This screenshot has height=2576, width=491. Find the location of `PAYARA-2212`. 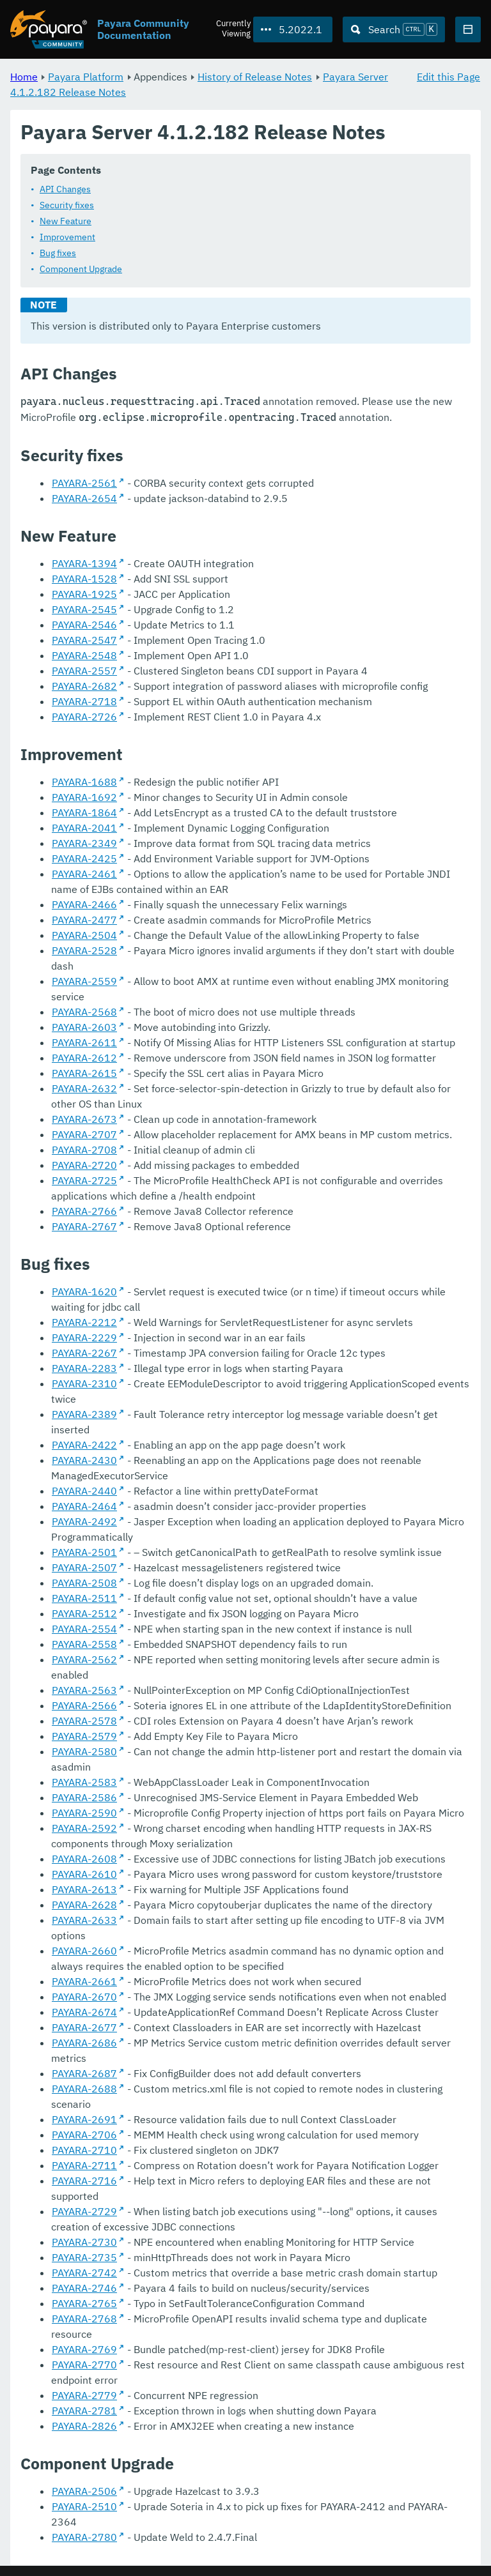

PAYARA-2212 is located at coordinates (84, 1322).